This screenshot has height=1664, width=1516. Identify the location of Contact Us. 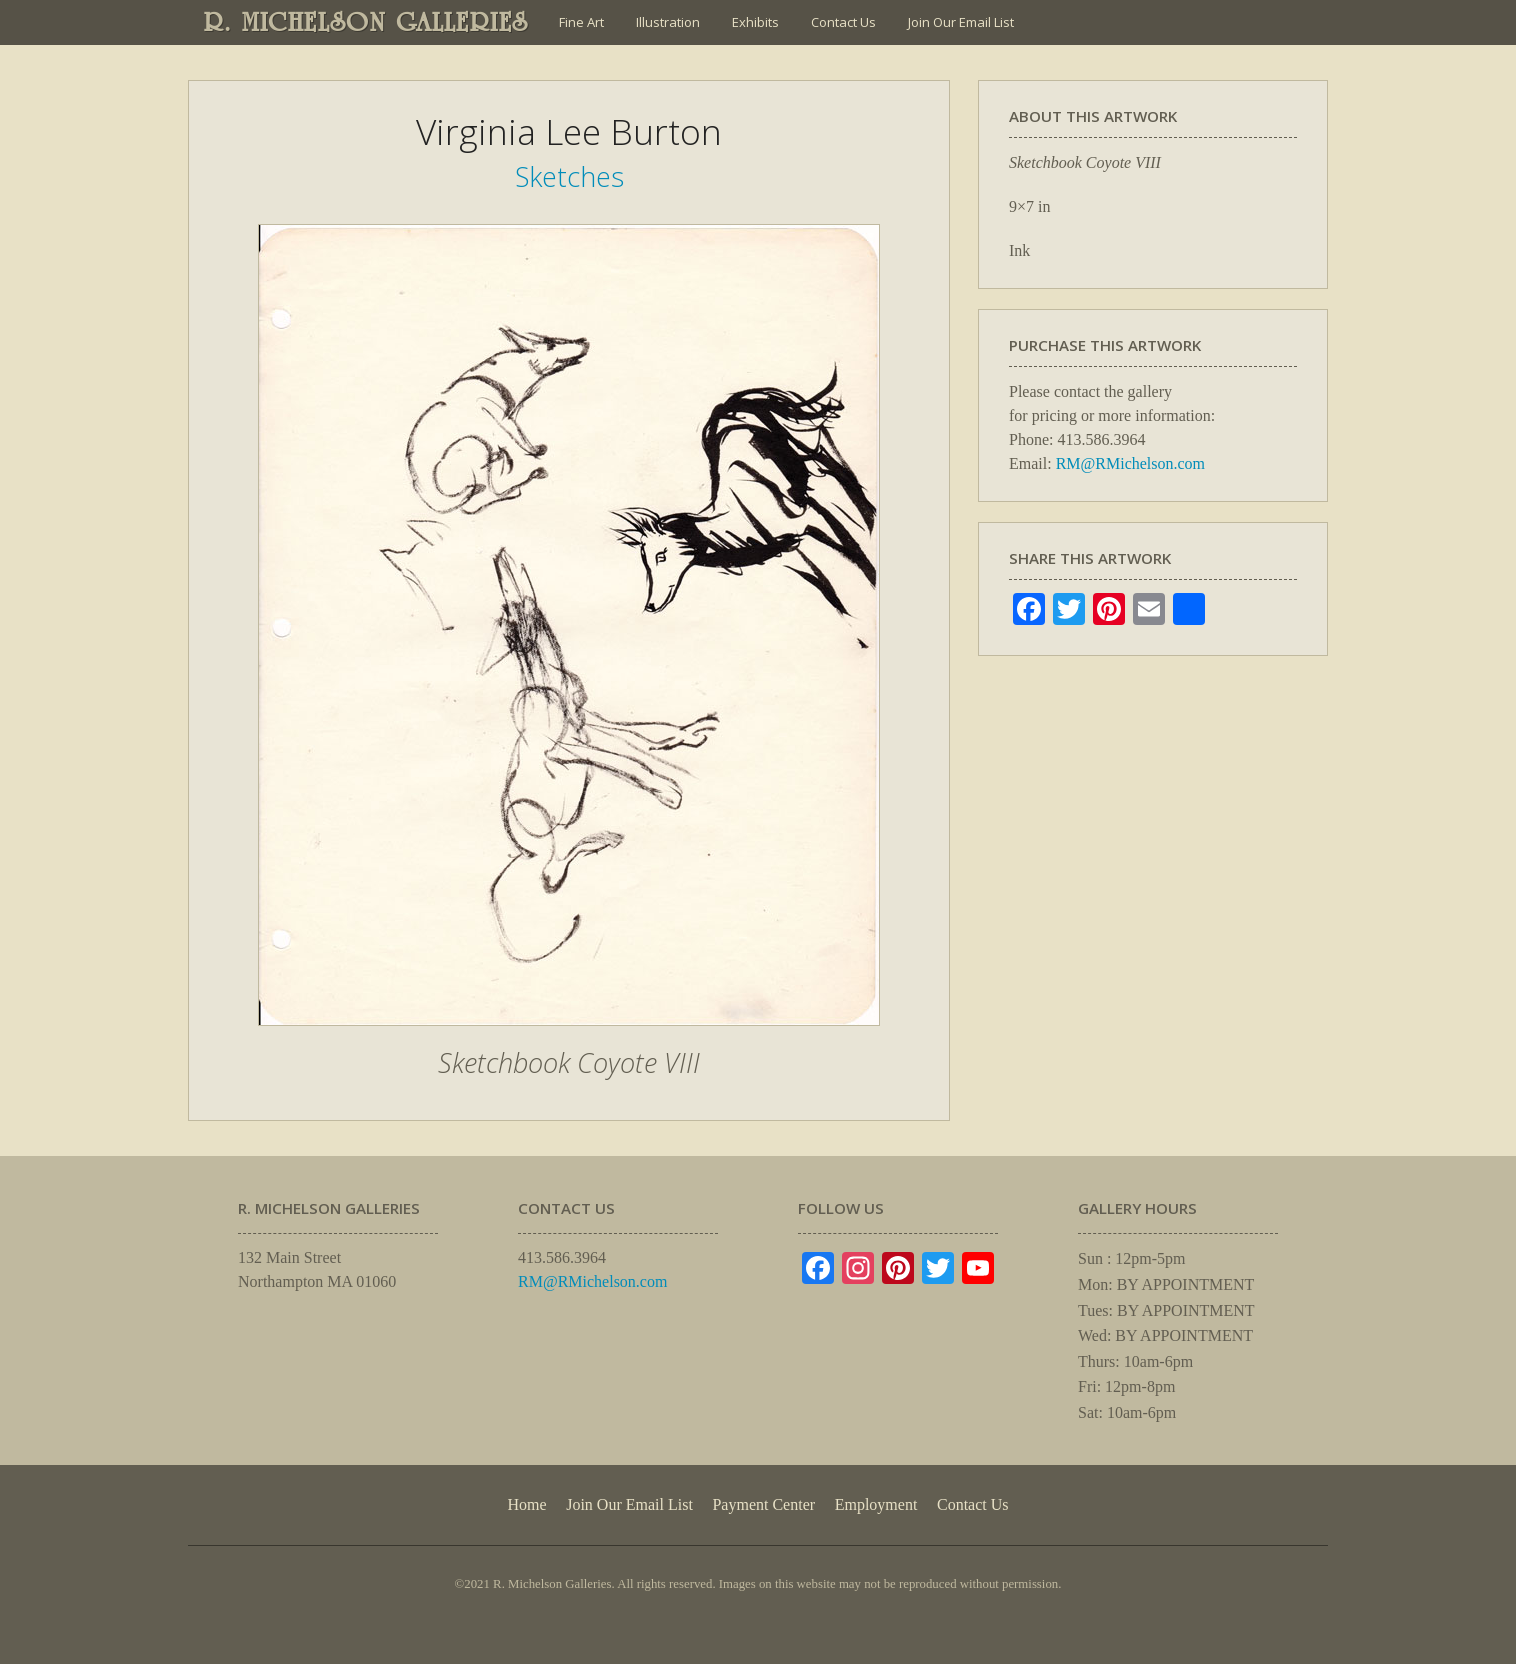
(843, 22).